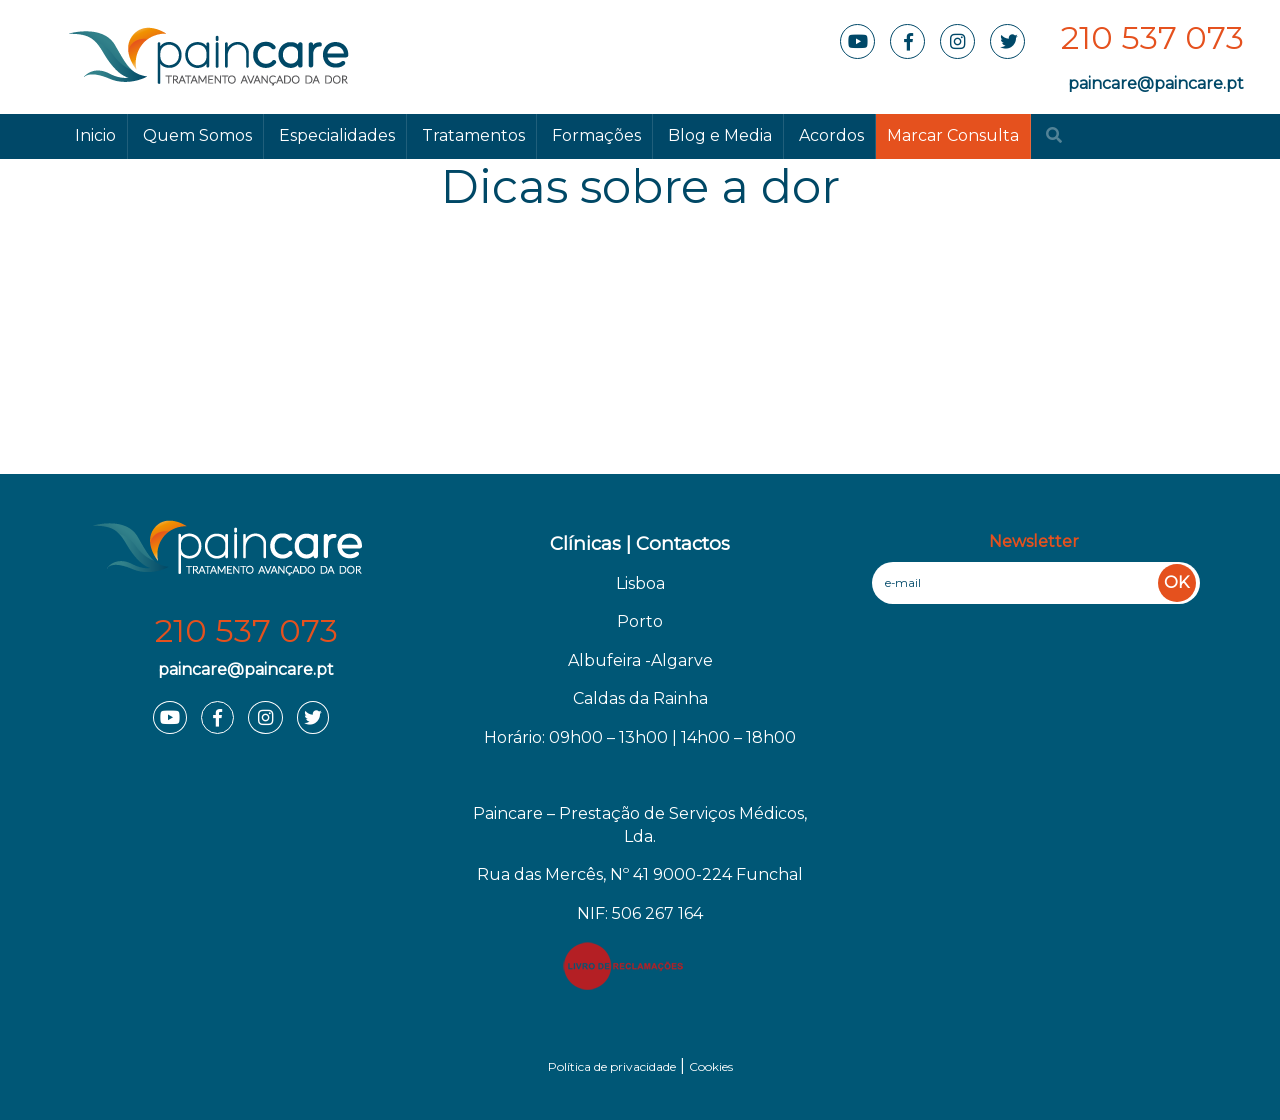 The width and height of the screenshot is (1280, 1120). What do you see at coordinates (596, 135) in the screenshot?
I see `Formações` at bounding box center [596, 135].